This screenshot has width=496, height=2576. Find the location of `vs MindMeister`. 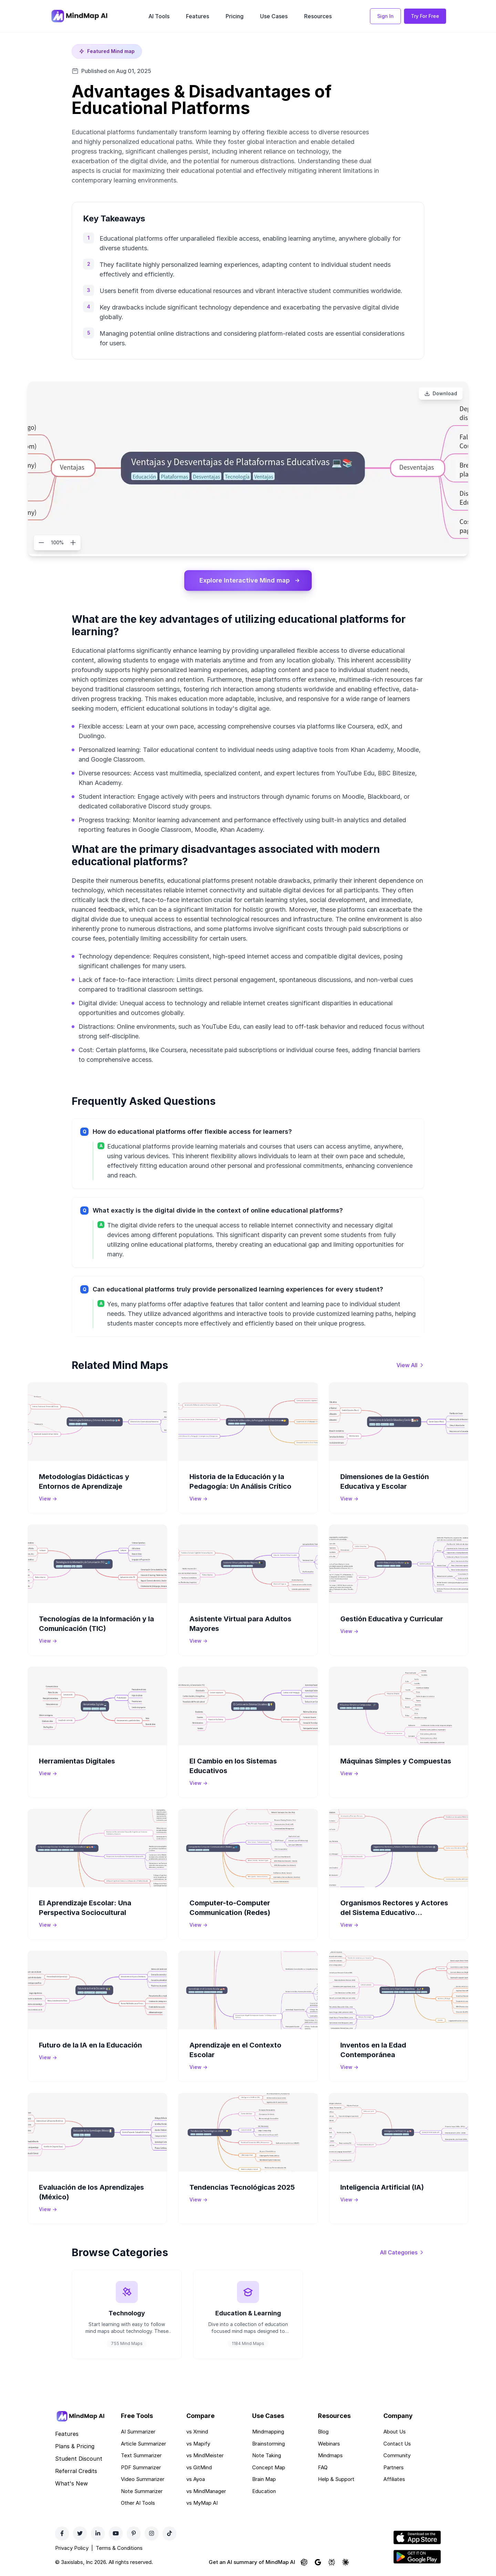

vs MindMeister is located at coordinates (205, 2455).